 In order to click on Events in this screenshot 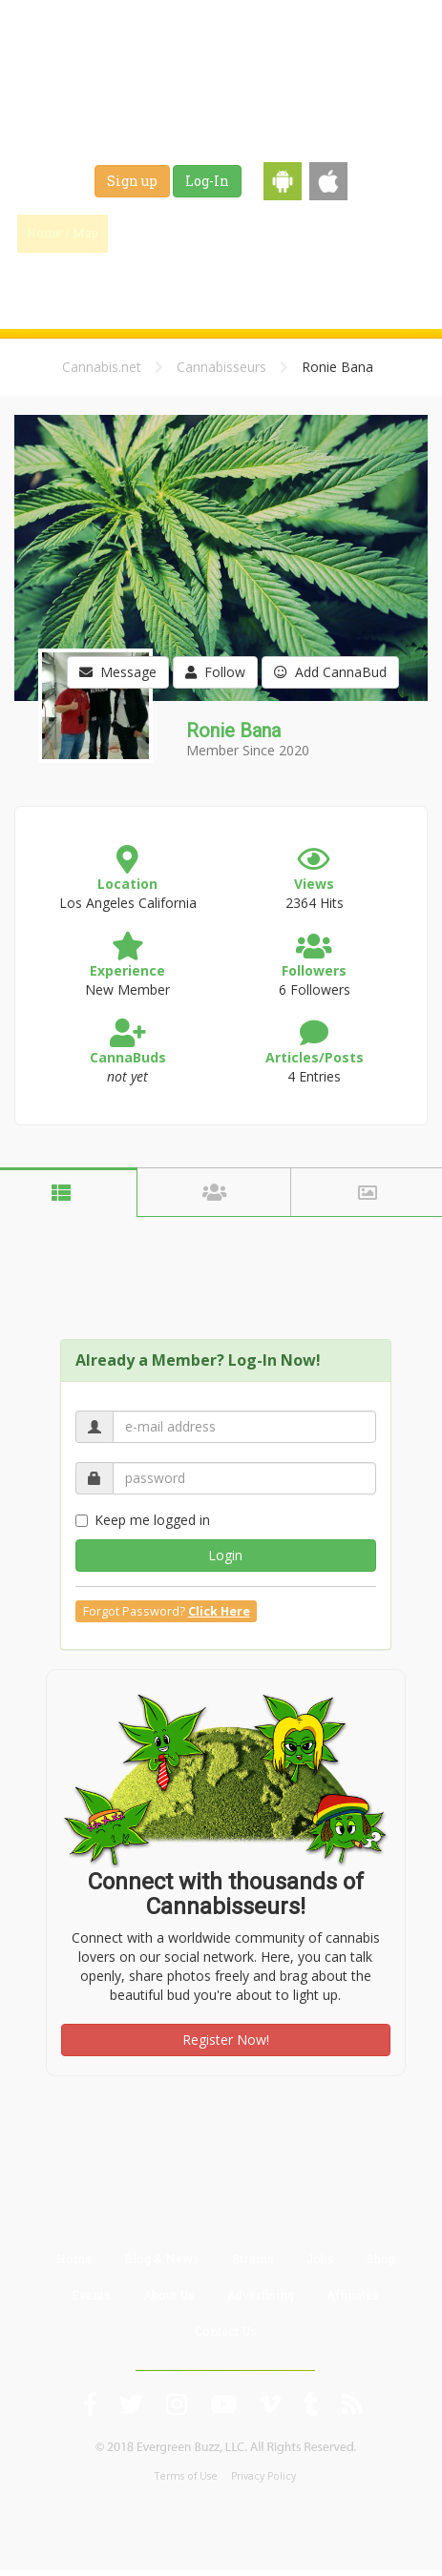, I will do `click(239, 280)`.